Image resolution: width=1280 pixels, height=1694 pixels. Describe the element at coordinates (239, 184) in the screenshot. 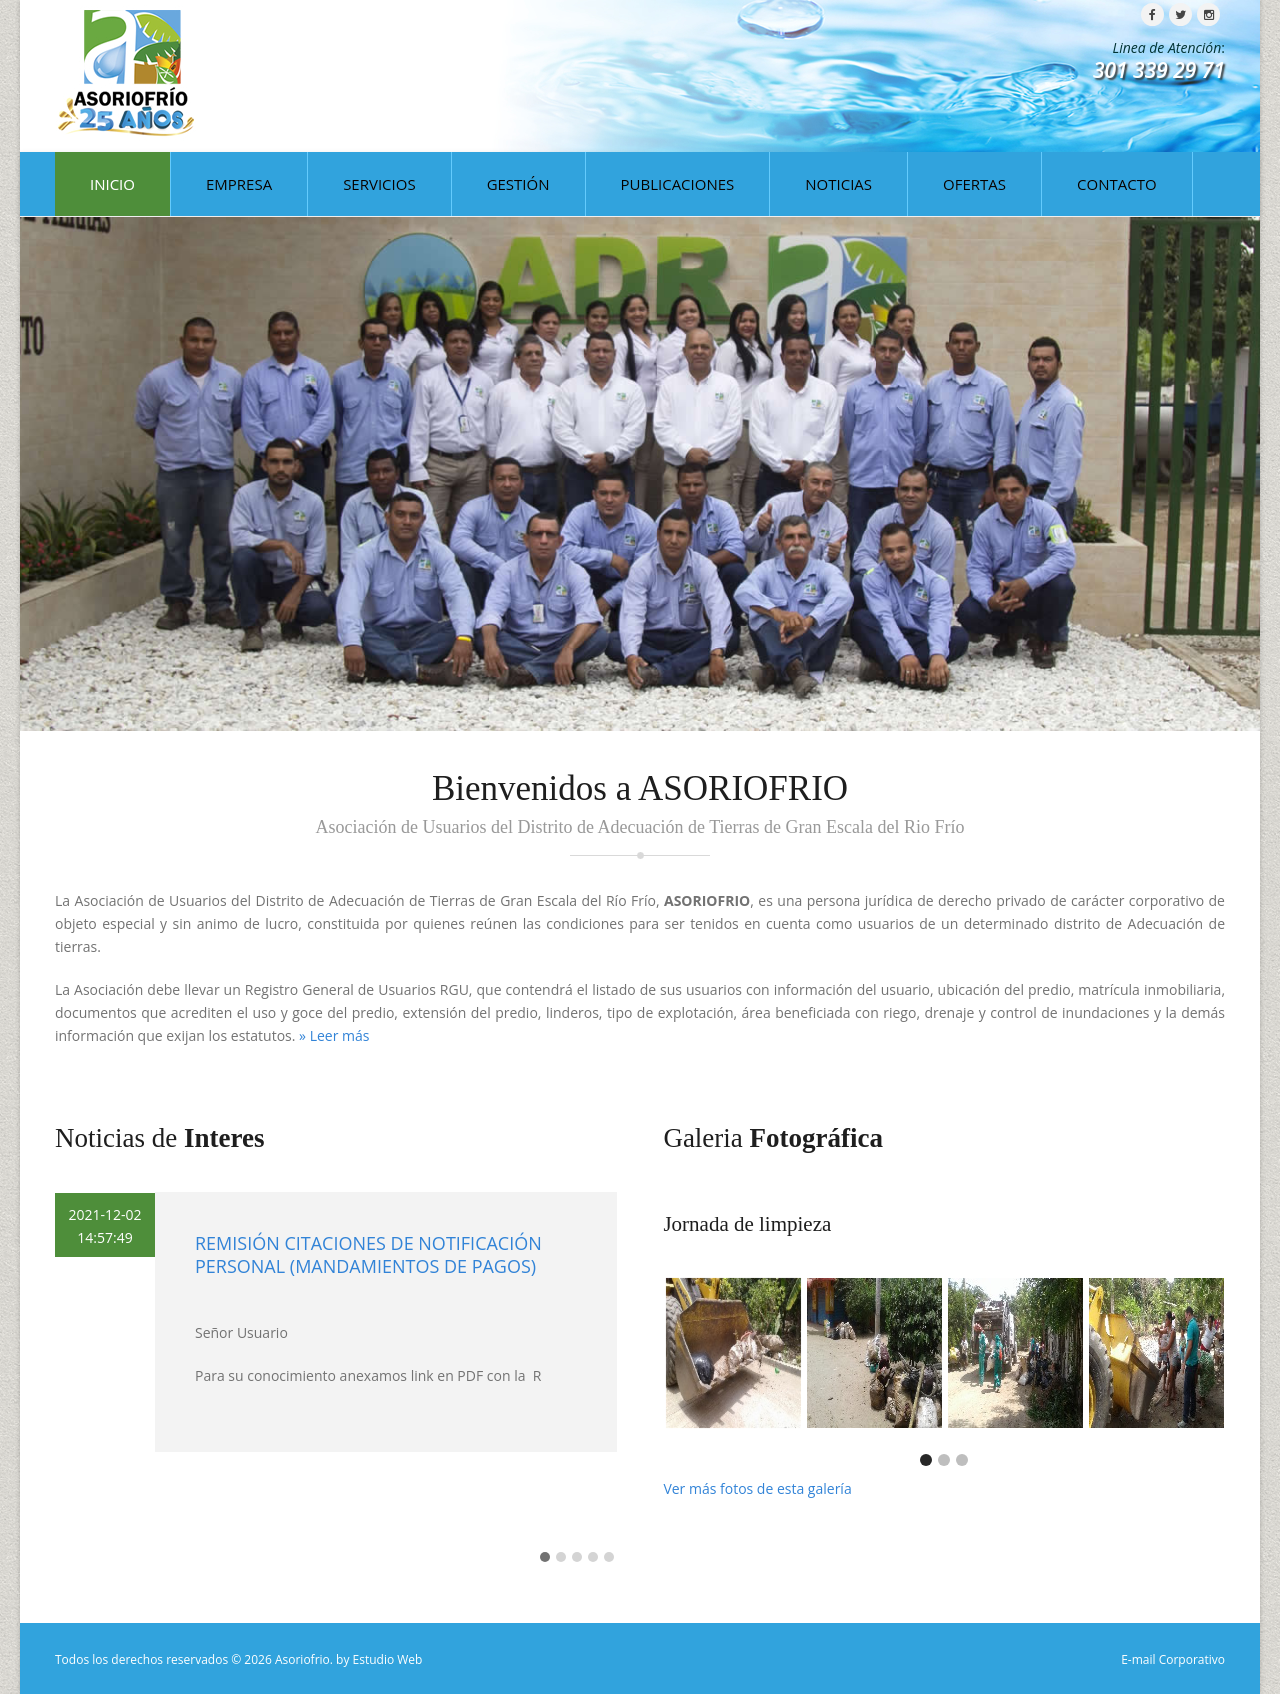

I see `EMPRESA` at that location.